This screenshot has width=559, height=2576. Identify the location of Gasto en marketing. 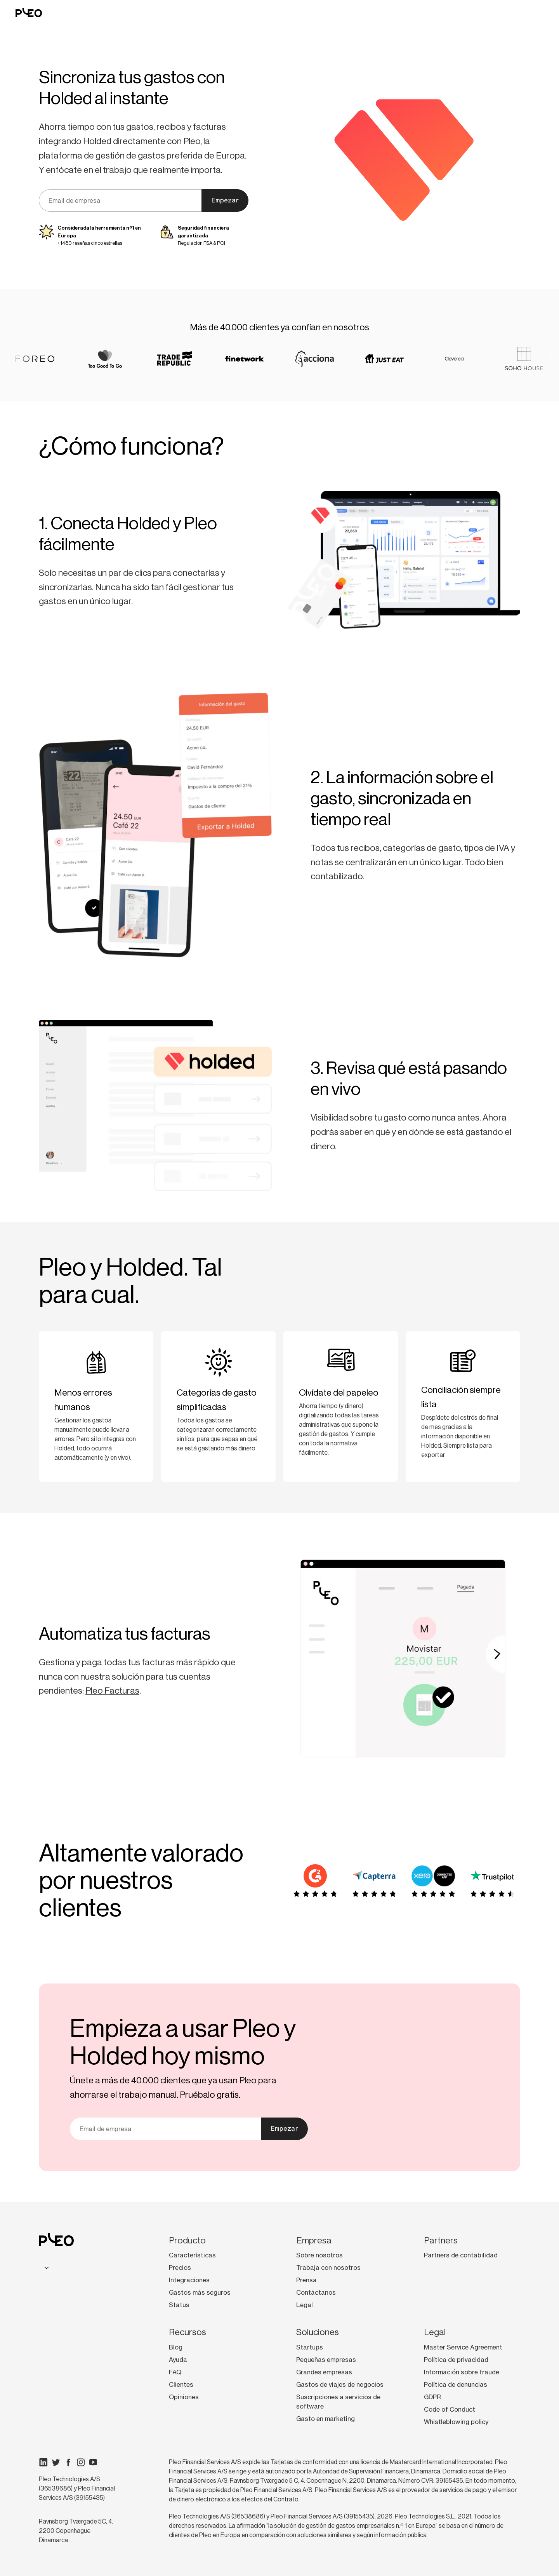
(325, 2419).